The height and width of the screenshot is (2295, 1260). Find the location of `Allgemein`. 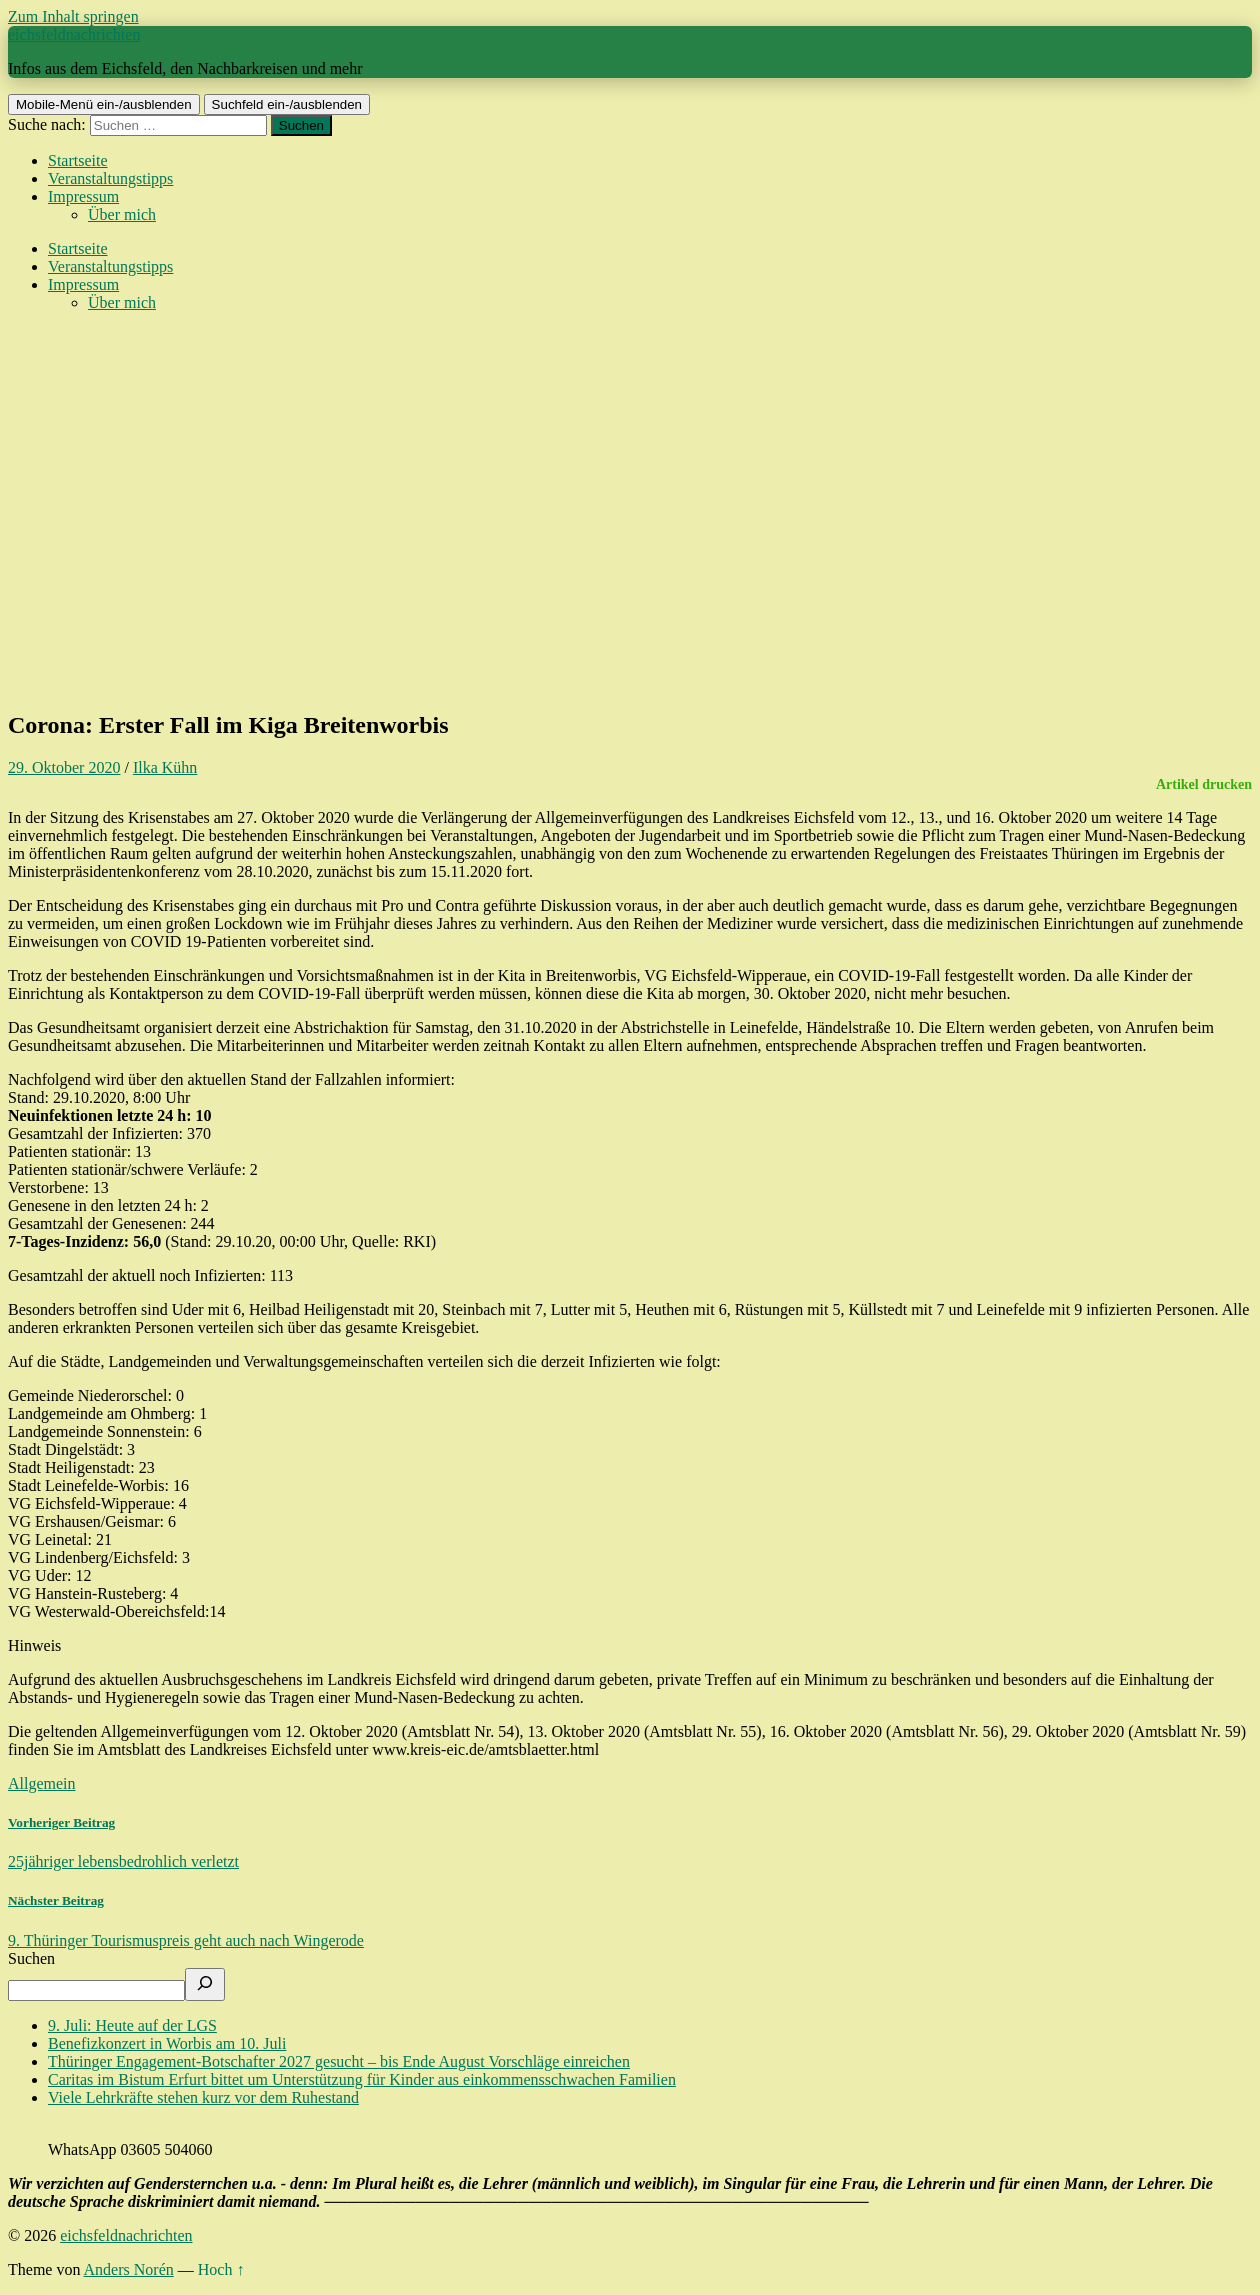

Allgemein is located at coordinates (42, 1783).